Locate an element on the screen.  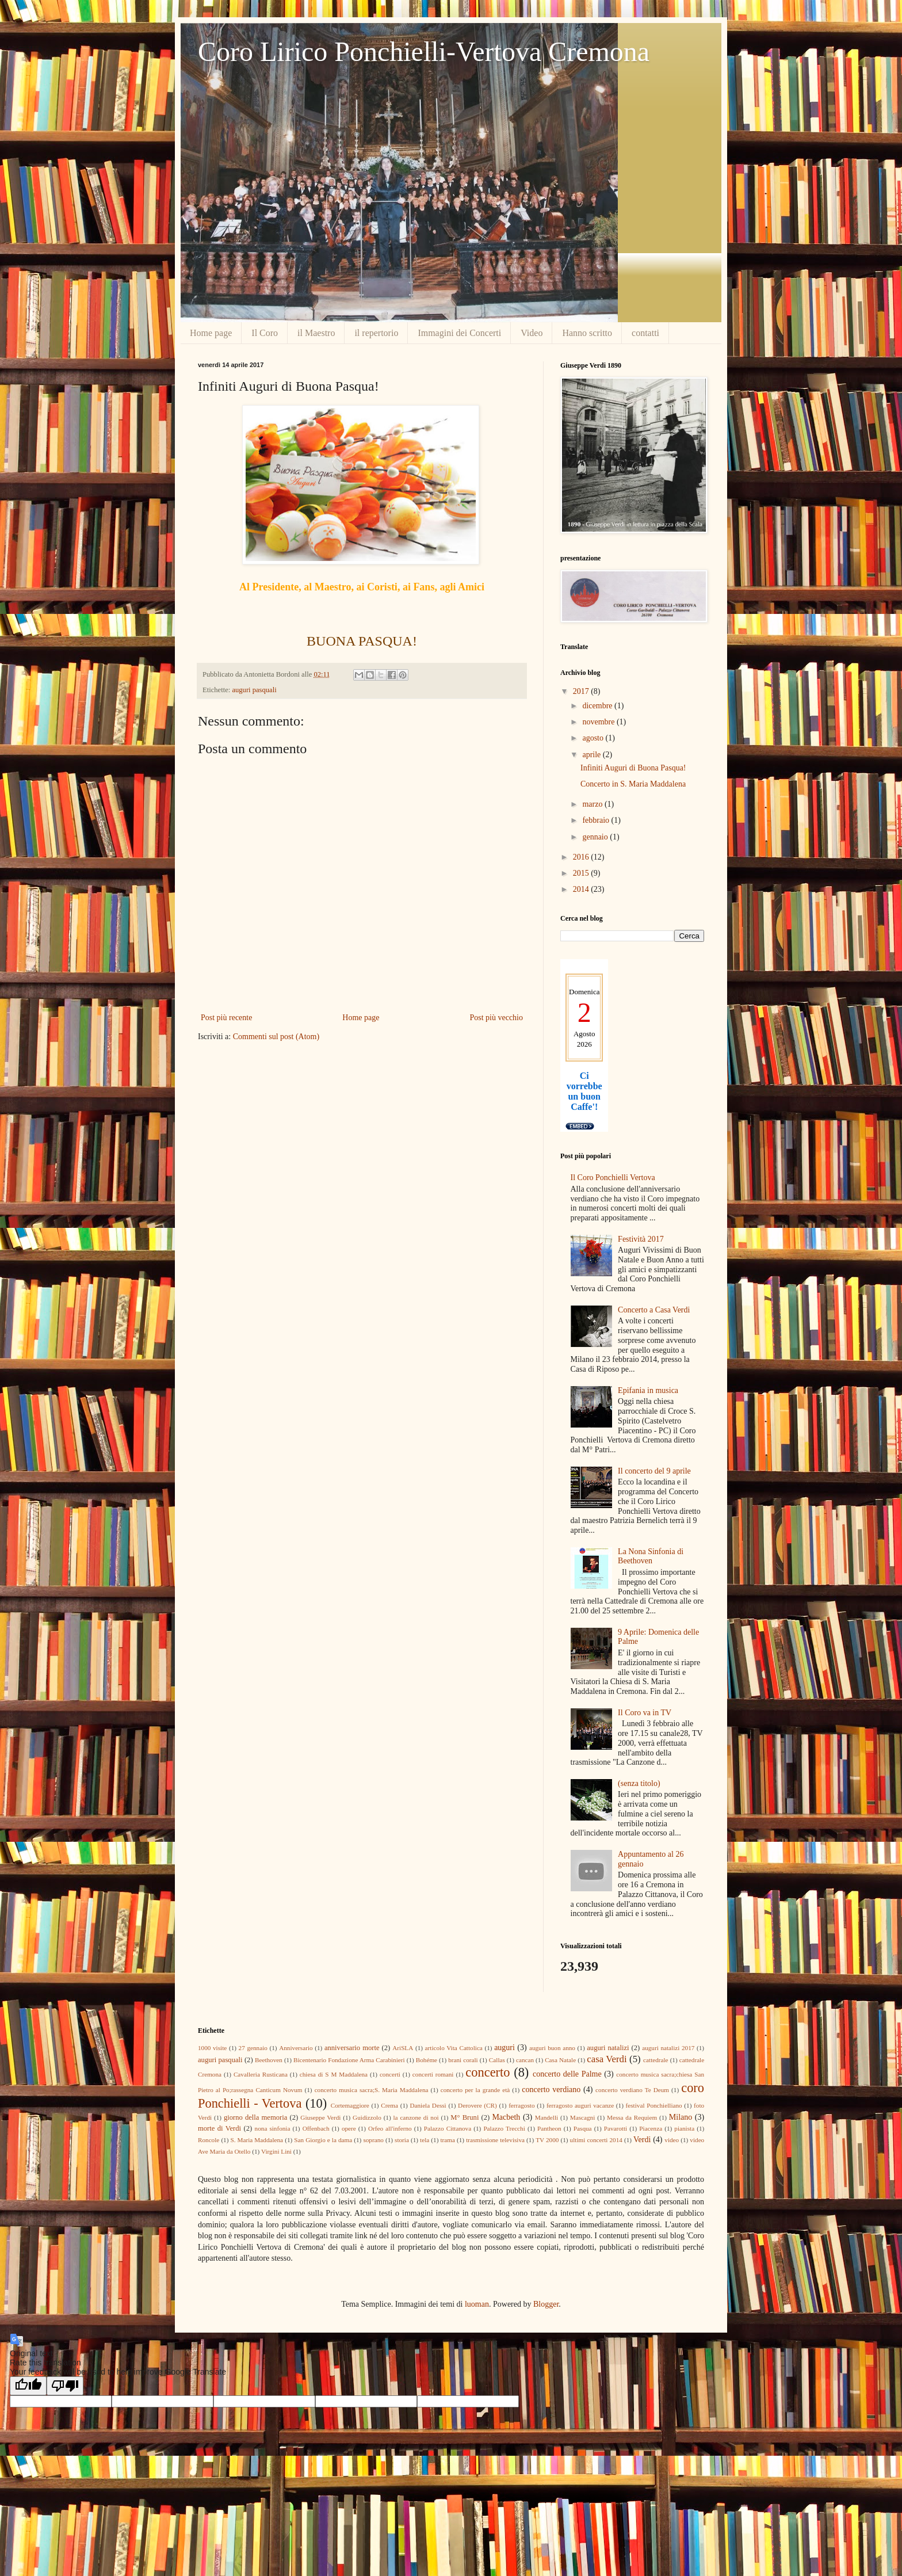
gennaio is located at coordinates (596, 837).